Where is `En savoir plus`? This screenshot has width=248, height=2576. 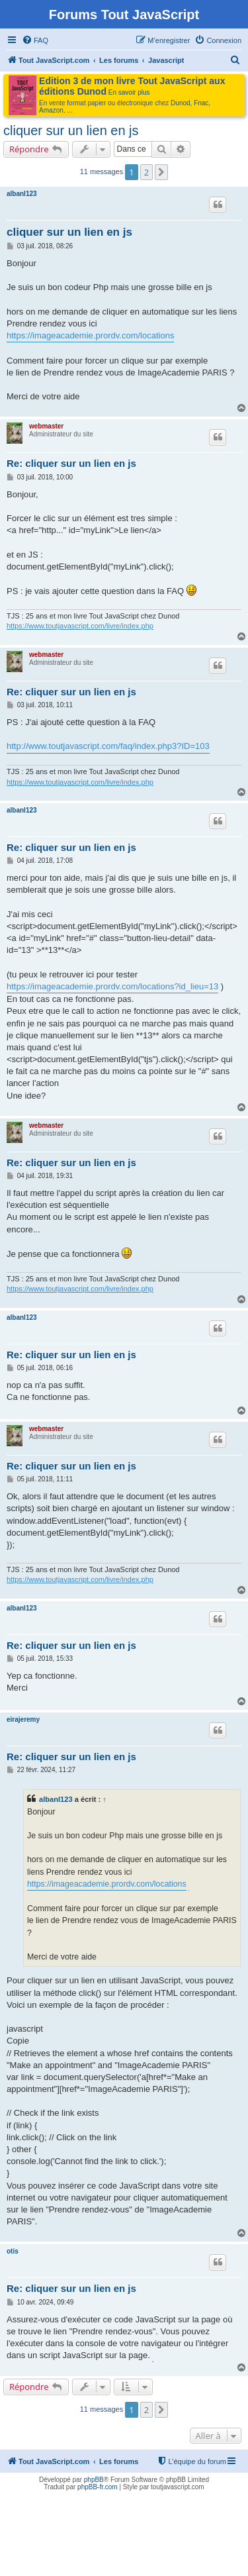 En savoir plus is located at coordinates (129, 92).